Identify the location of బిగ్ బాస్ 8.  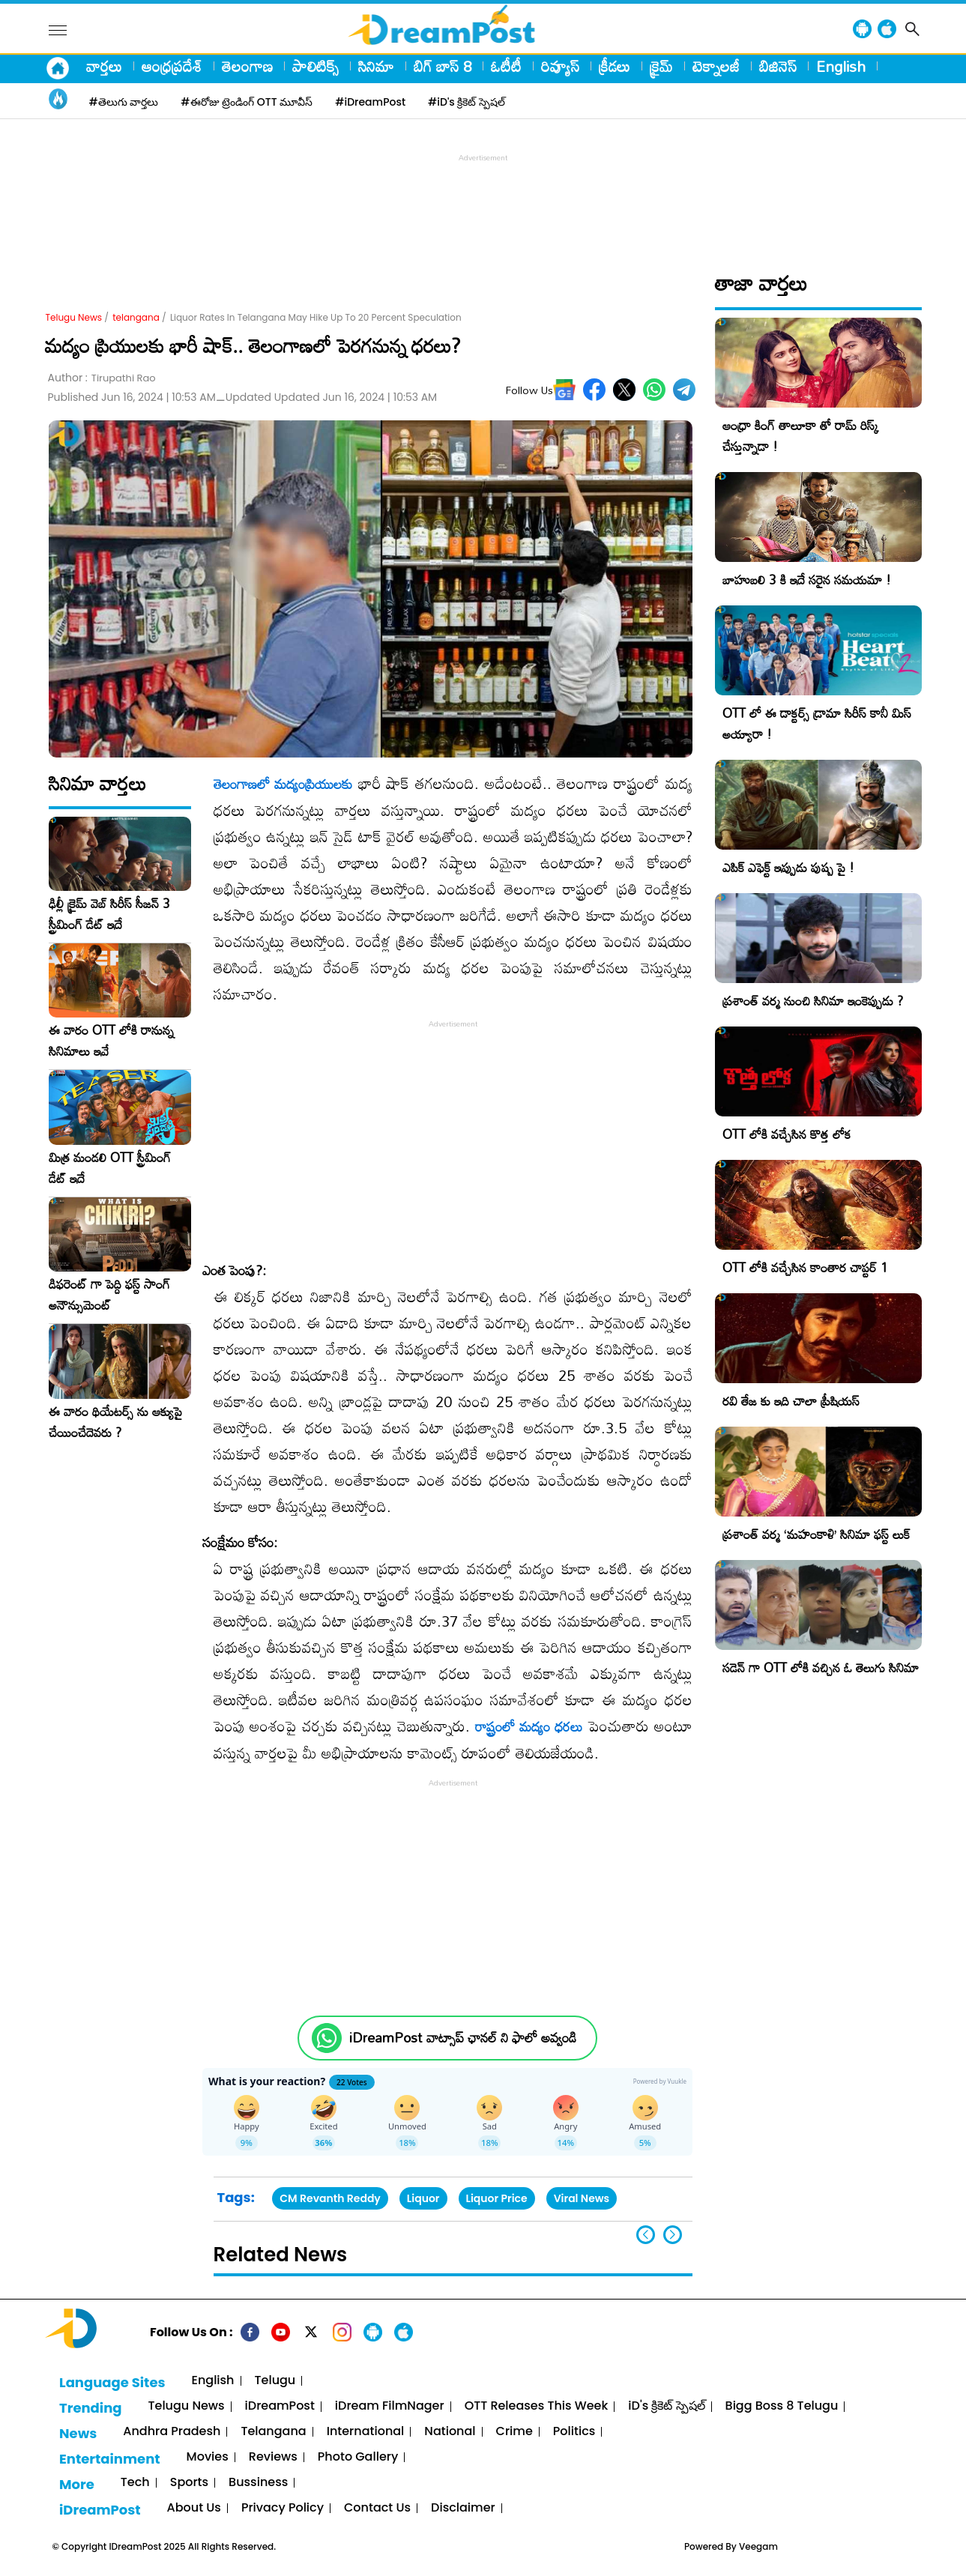
(442, 66).